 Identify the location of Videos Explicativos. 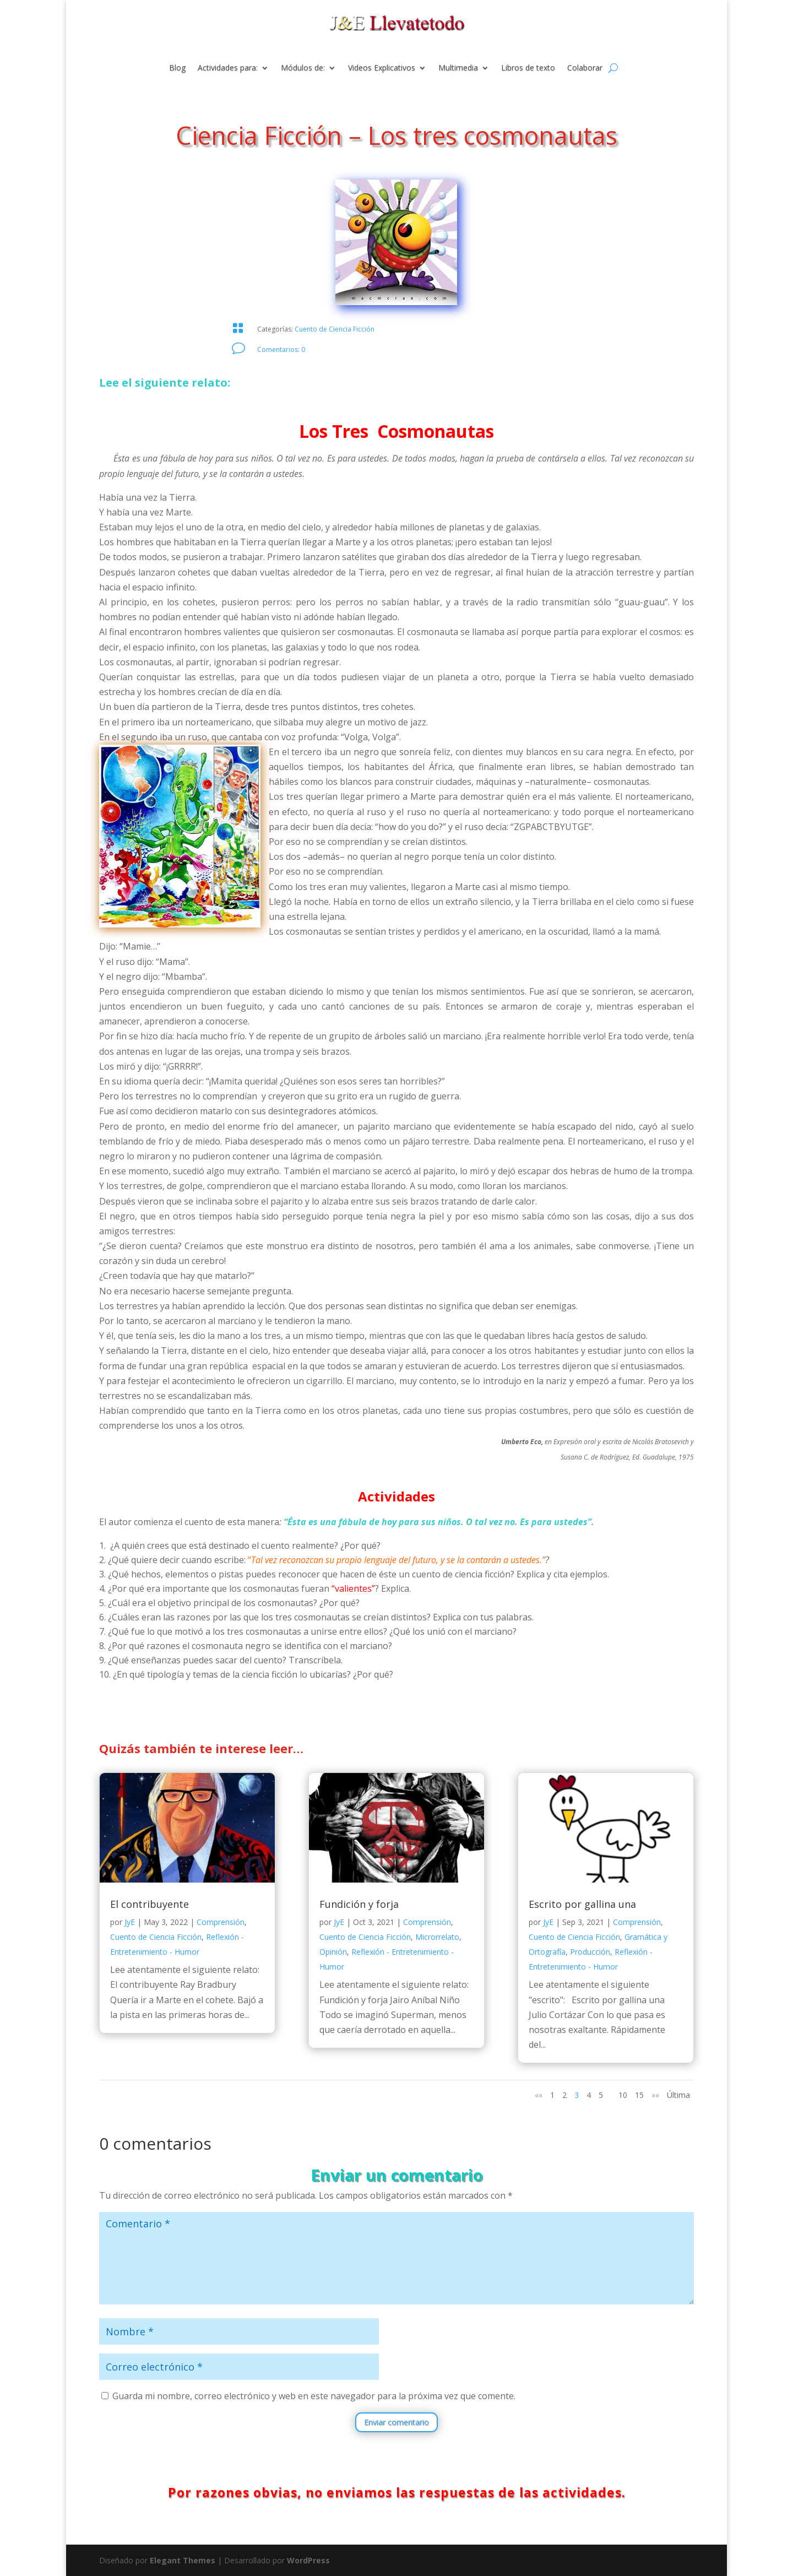
(381, 68).